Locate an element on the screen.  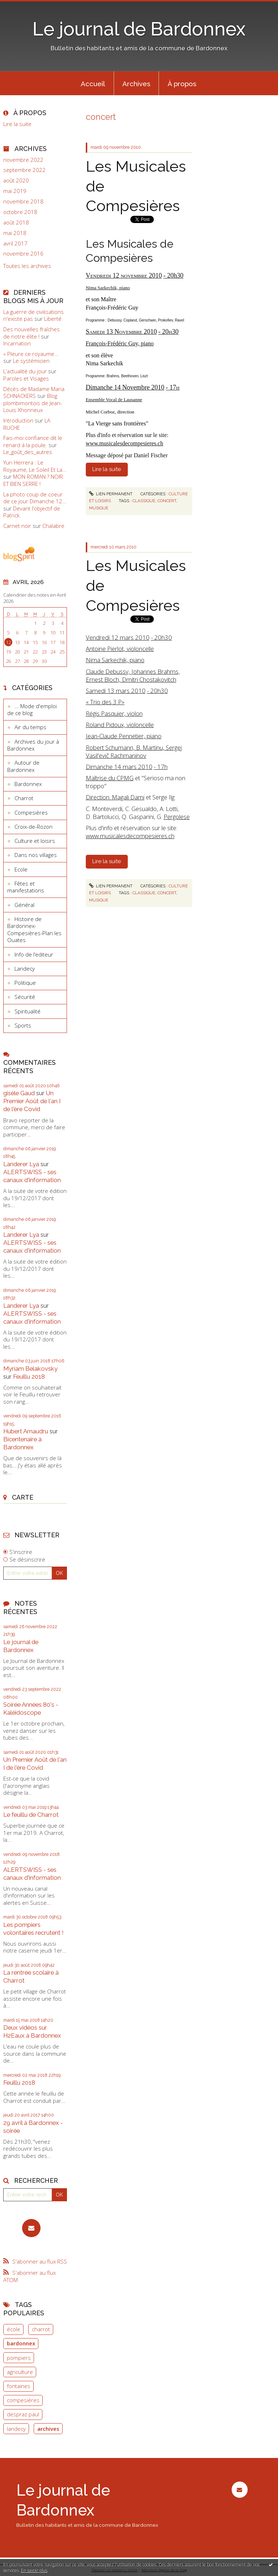
Deux vidéos sur H2Eaux à Bardonnex is located at coordinates (32, 2031).